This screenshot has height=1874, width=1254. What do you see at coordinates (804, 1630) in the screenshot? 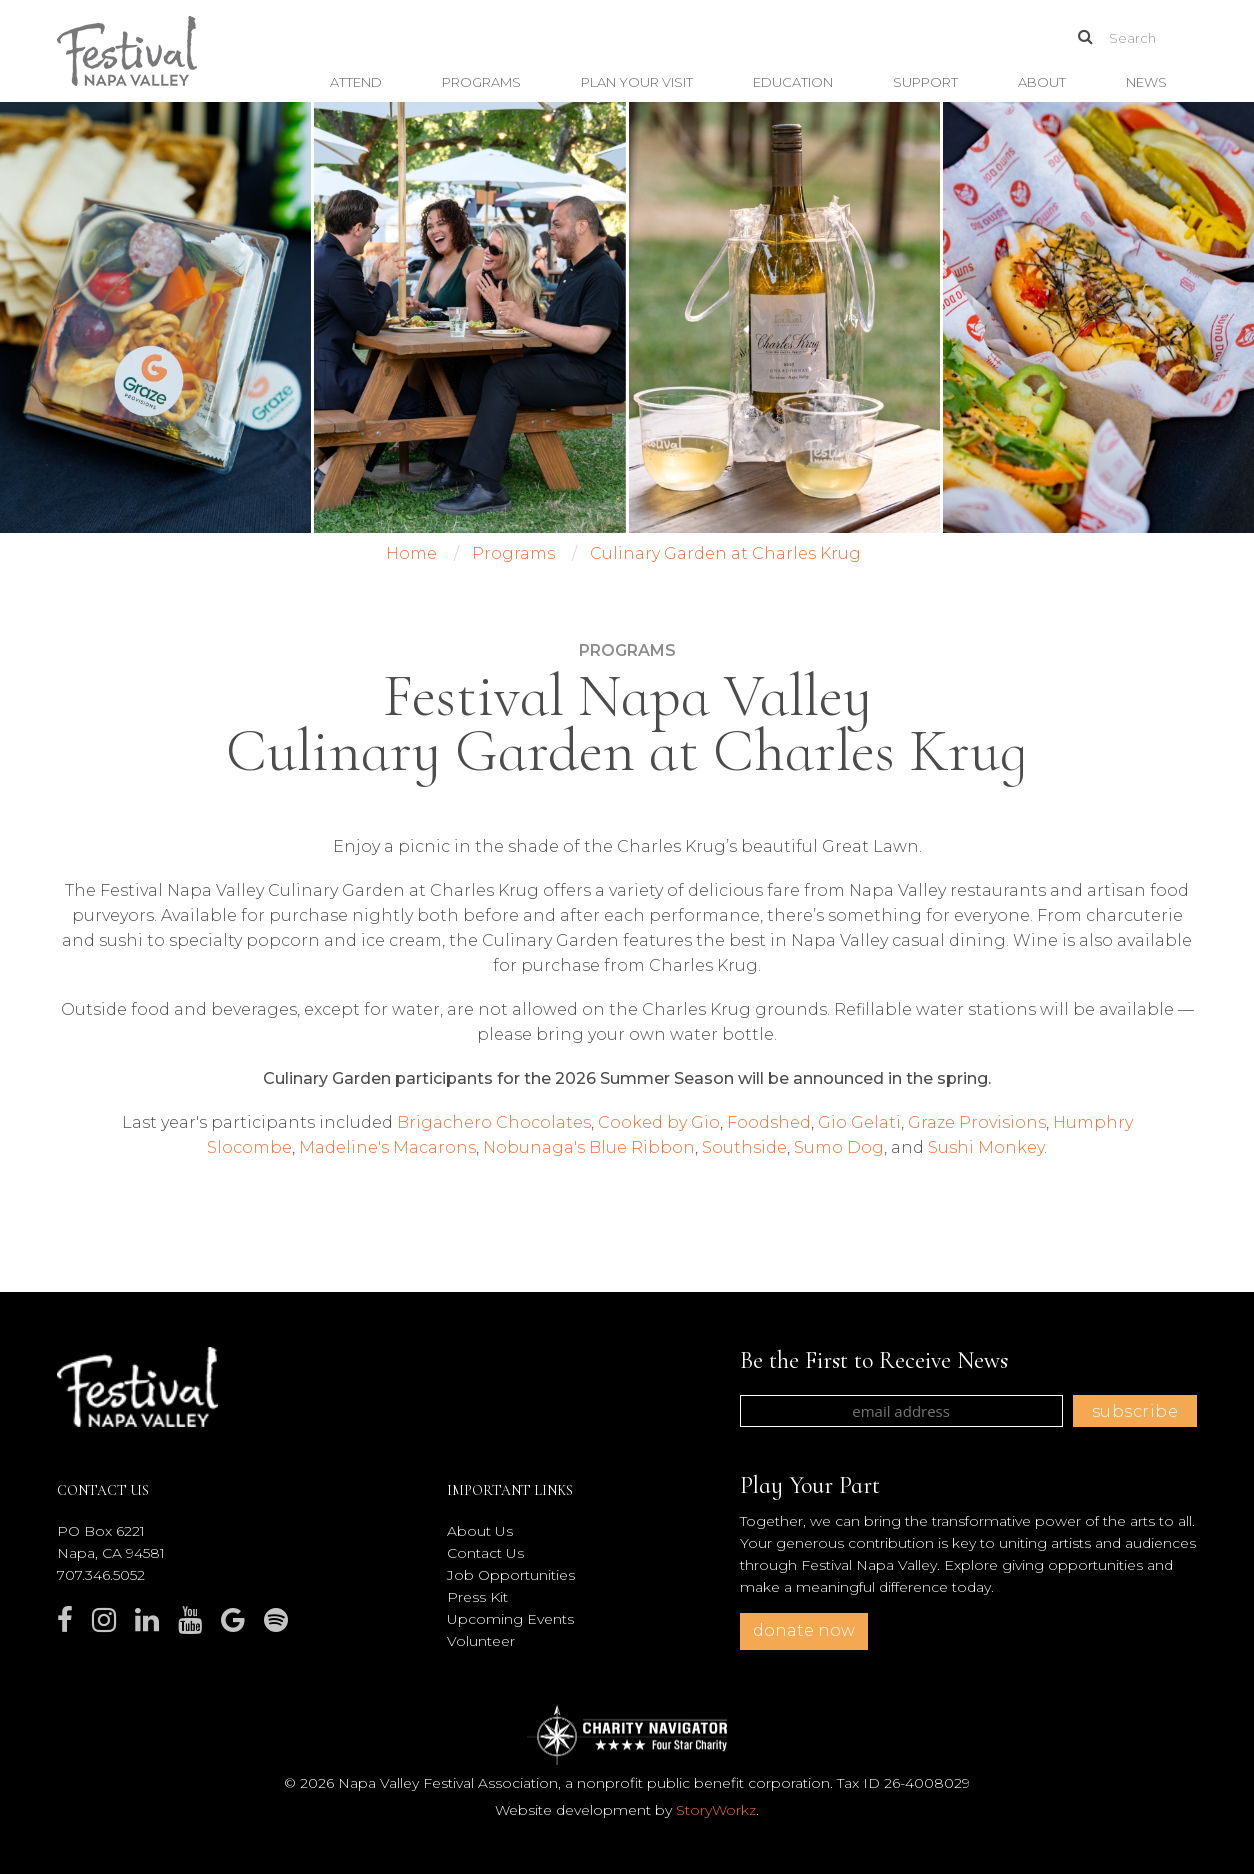
I see `donate now` at bounding box center [804, 1630].